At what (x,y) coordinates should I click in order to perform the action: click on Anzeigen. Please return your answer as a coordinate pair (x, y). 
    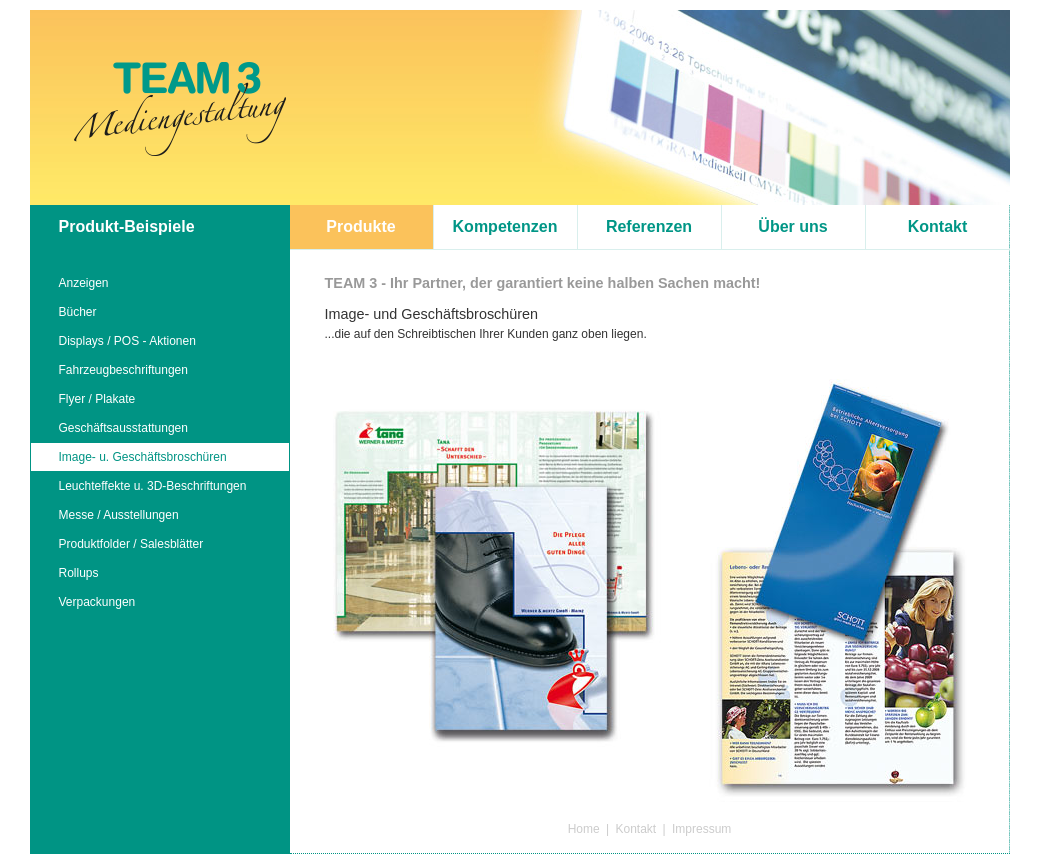
    Looking at the image, I should click on (84, 283).